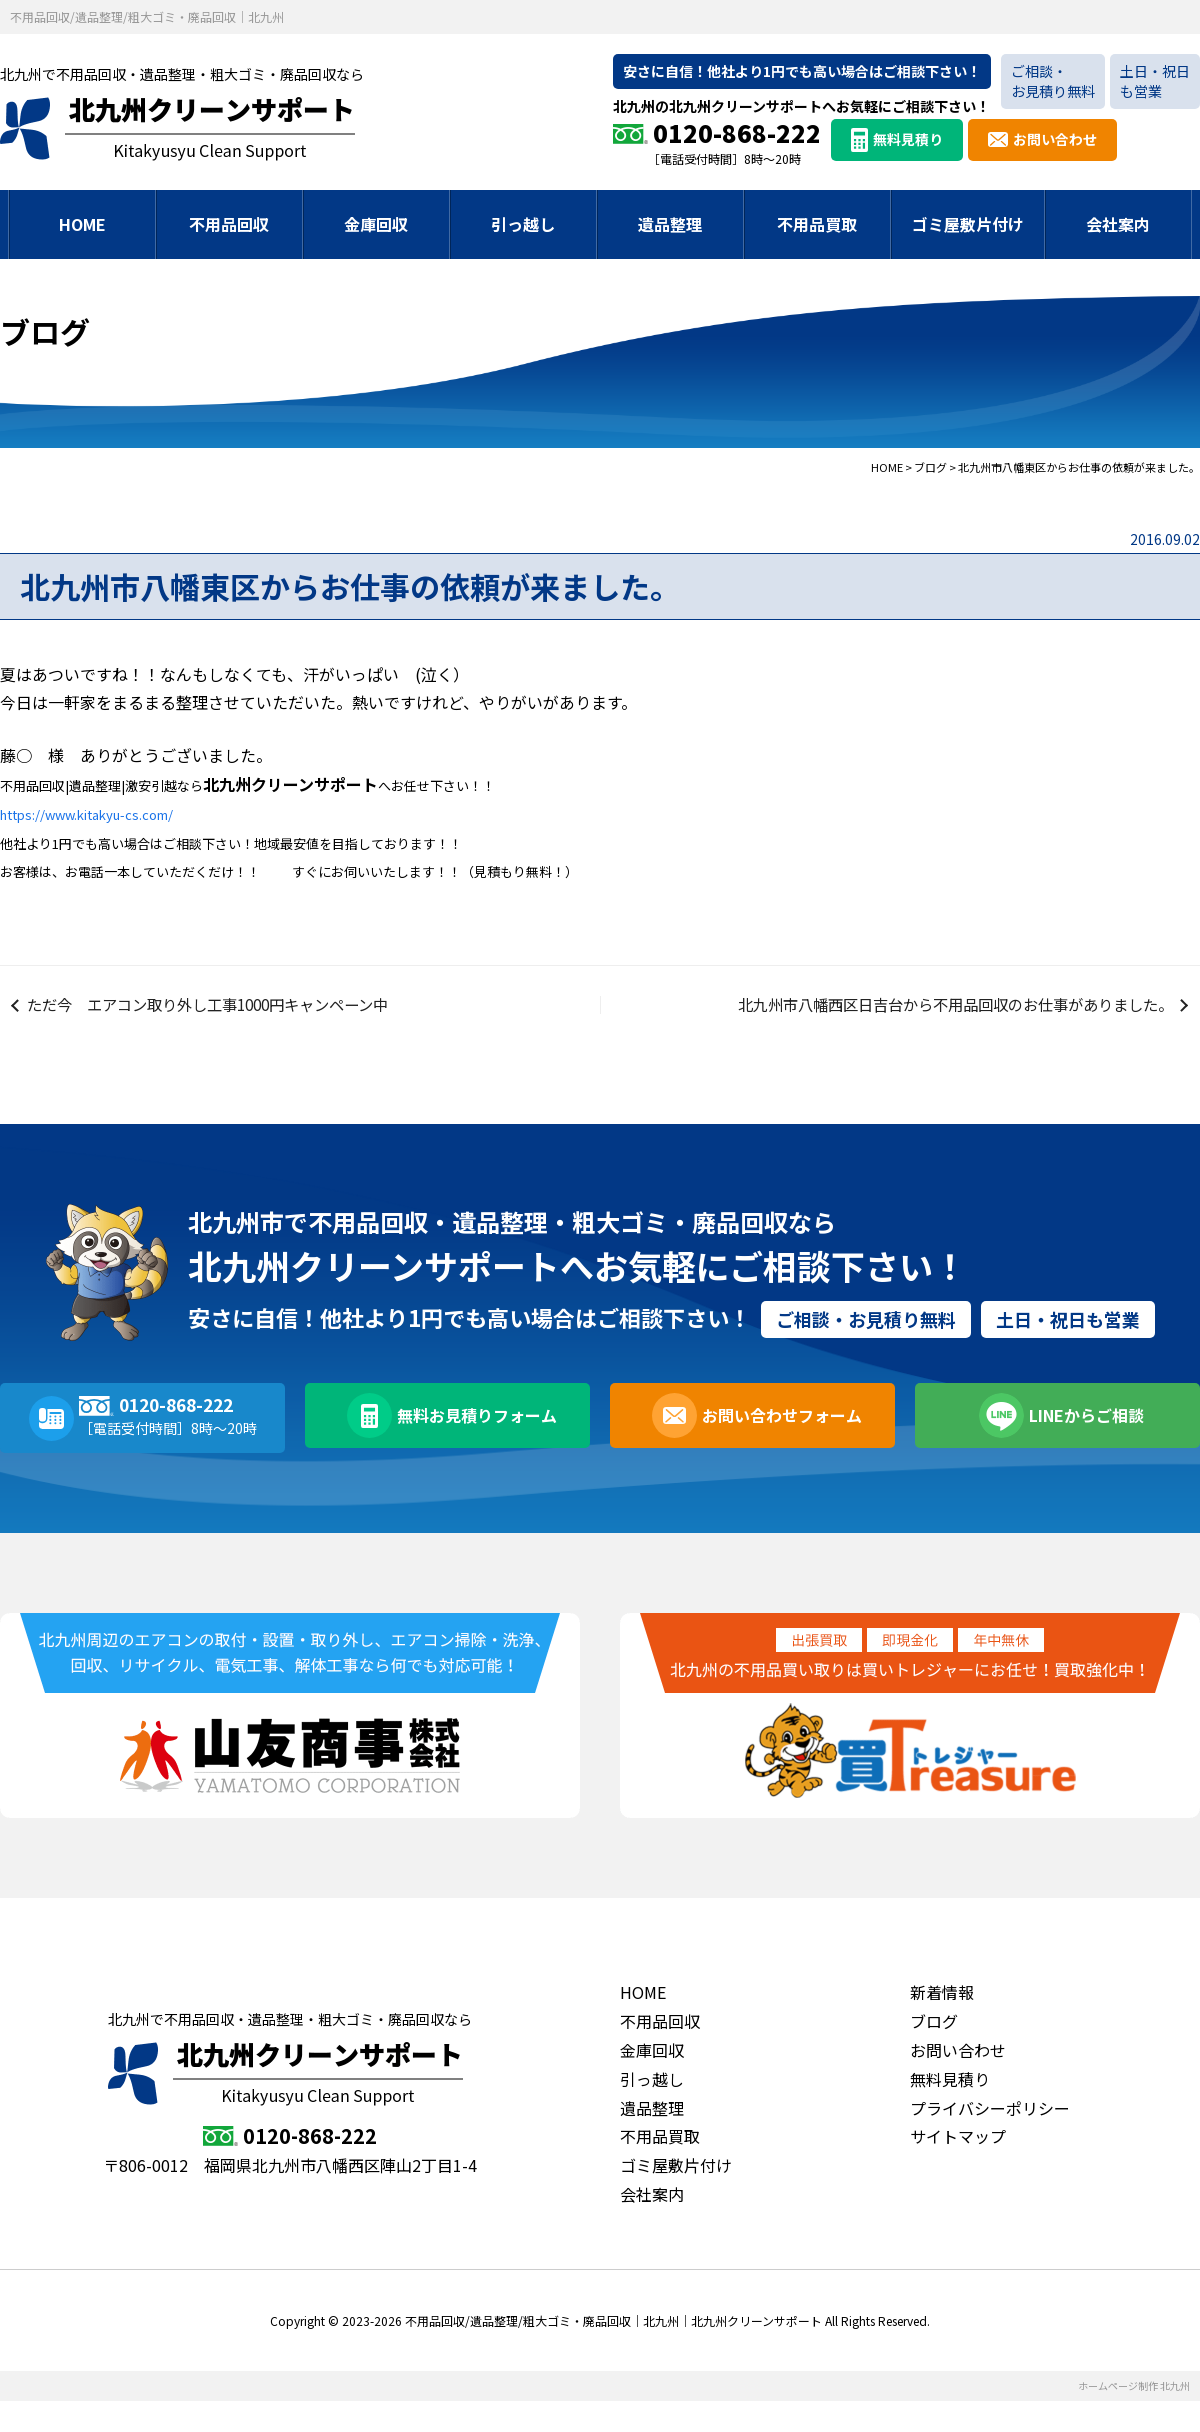 The image size is (1200, 2432). I want to click on お問い合わせ, so click(1055, 139).